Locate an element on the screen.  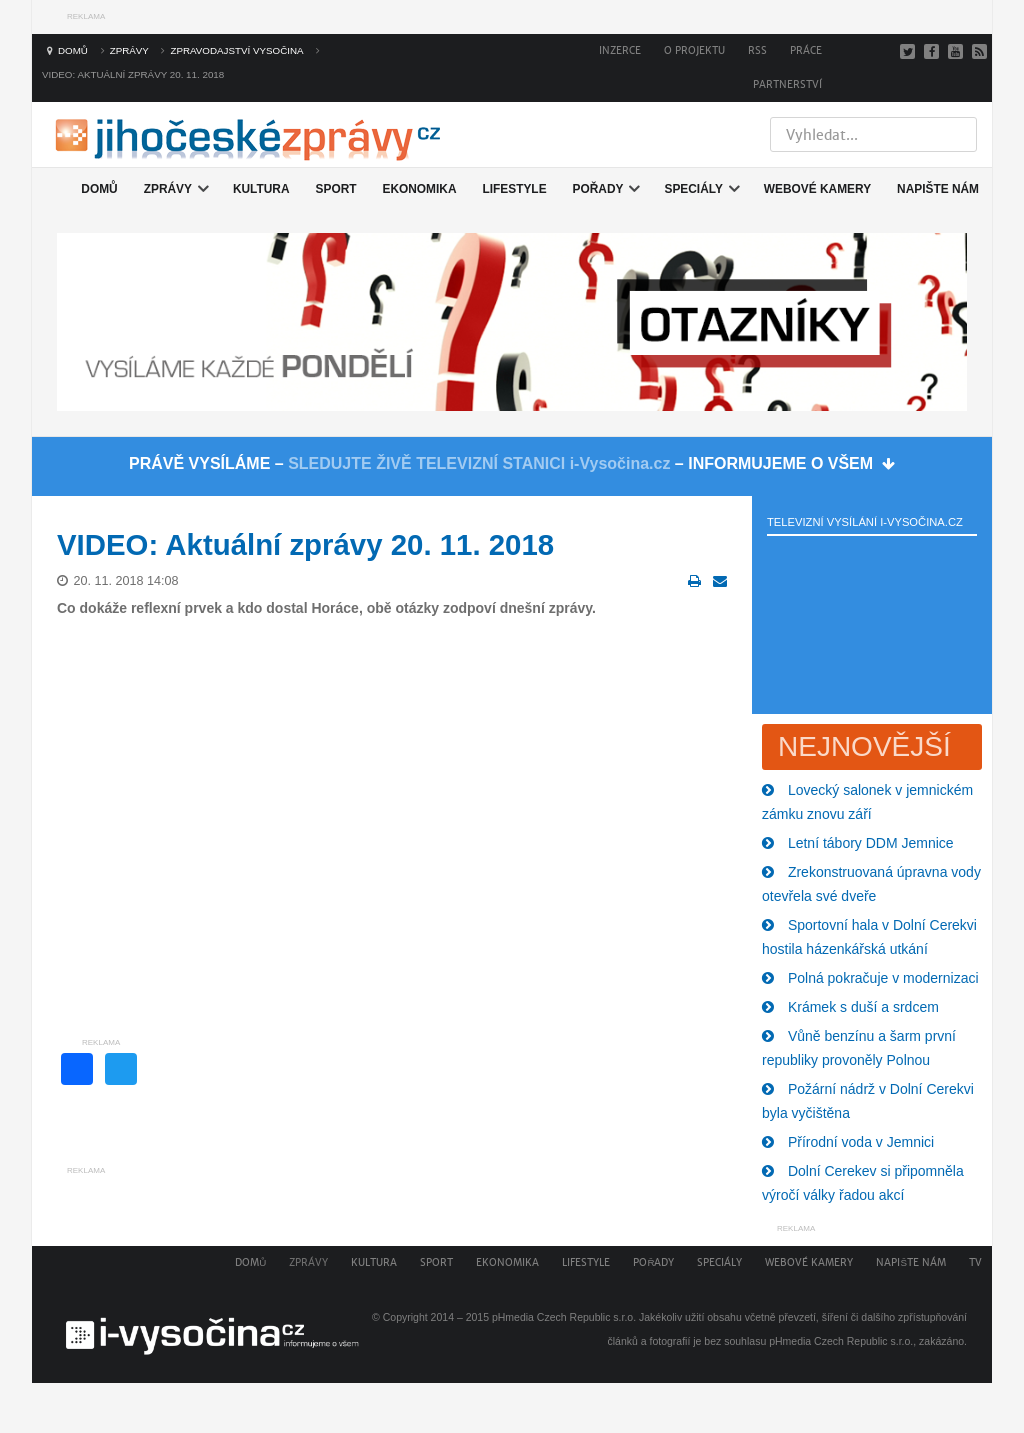
Ekonomika is located at coordinates (507, 1262).